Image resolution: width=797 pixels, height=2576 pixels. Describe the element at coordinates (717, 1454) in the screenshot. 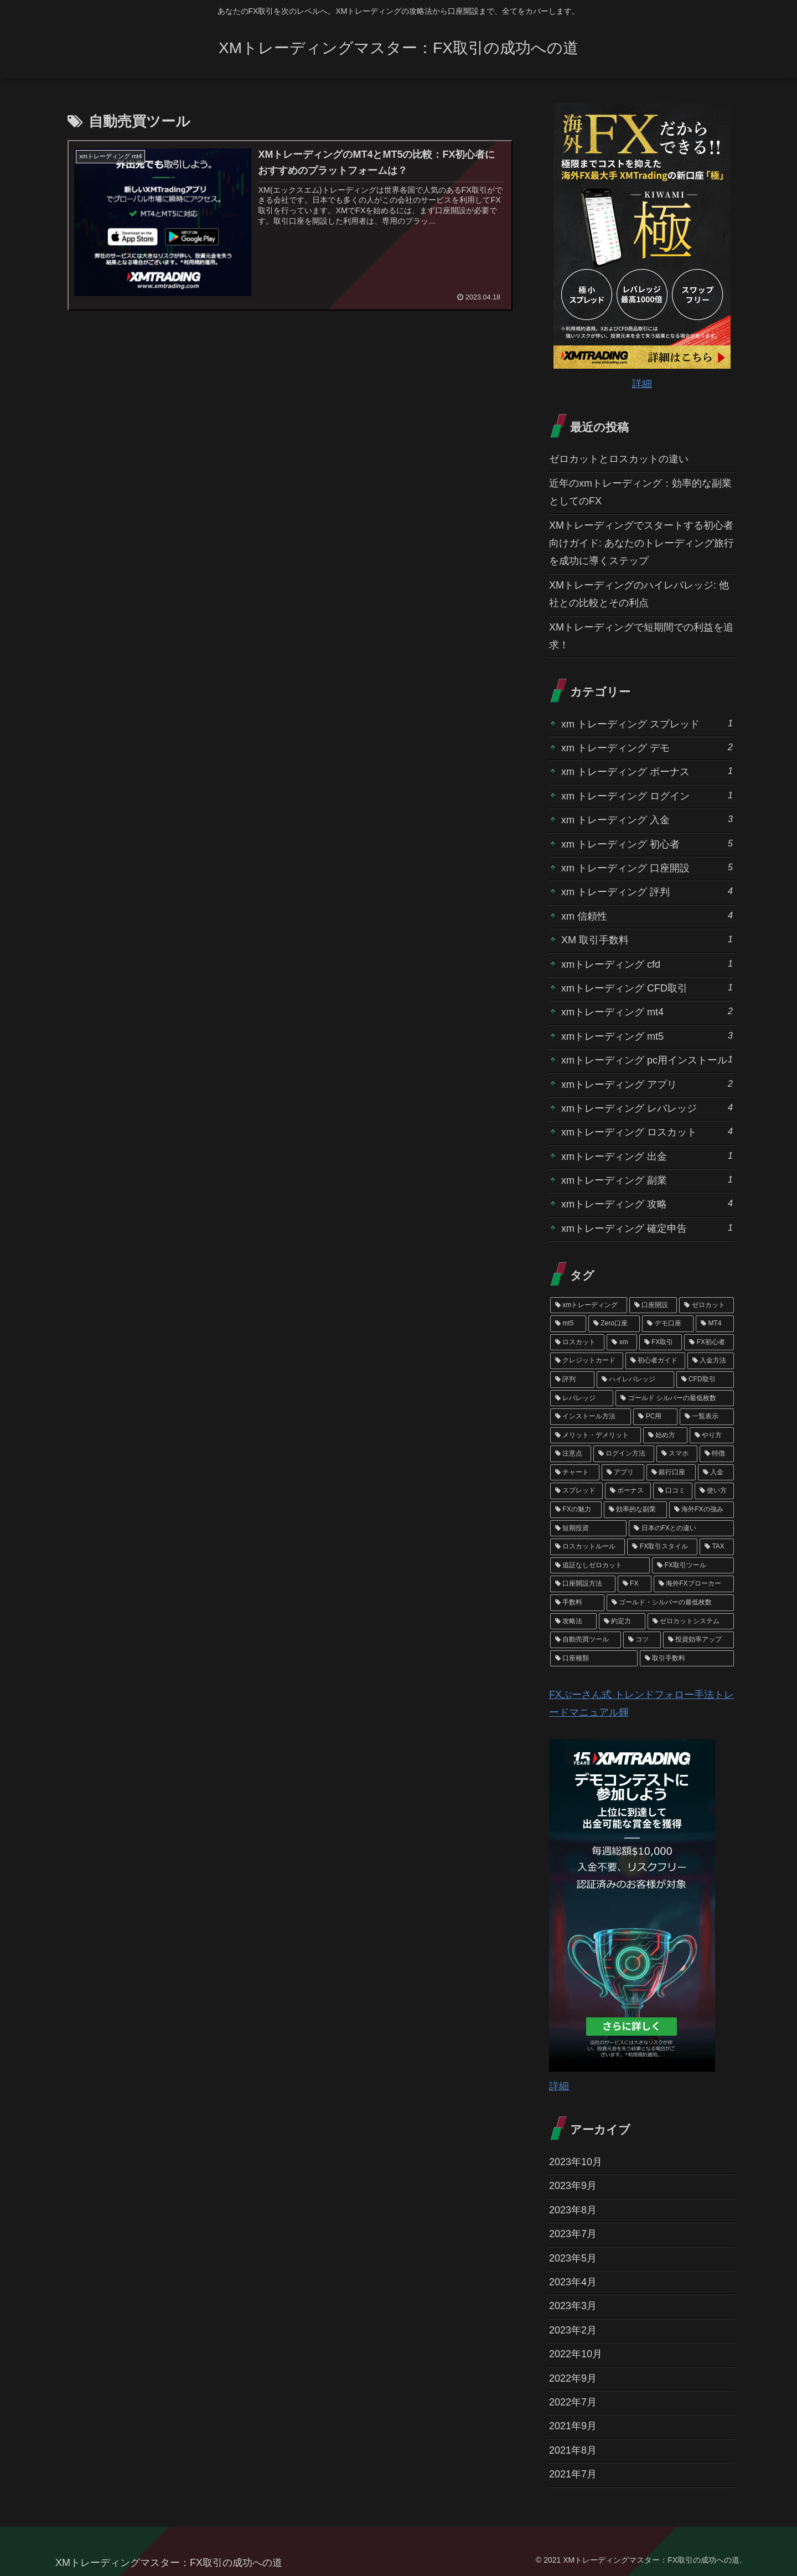

I see `[特徴 (1個の項目)]` at that location.